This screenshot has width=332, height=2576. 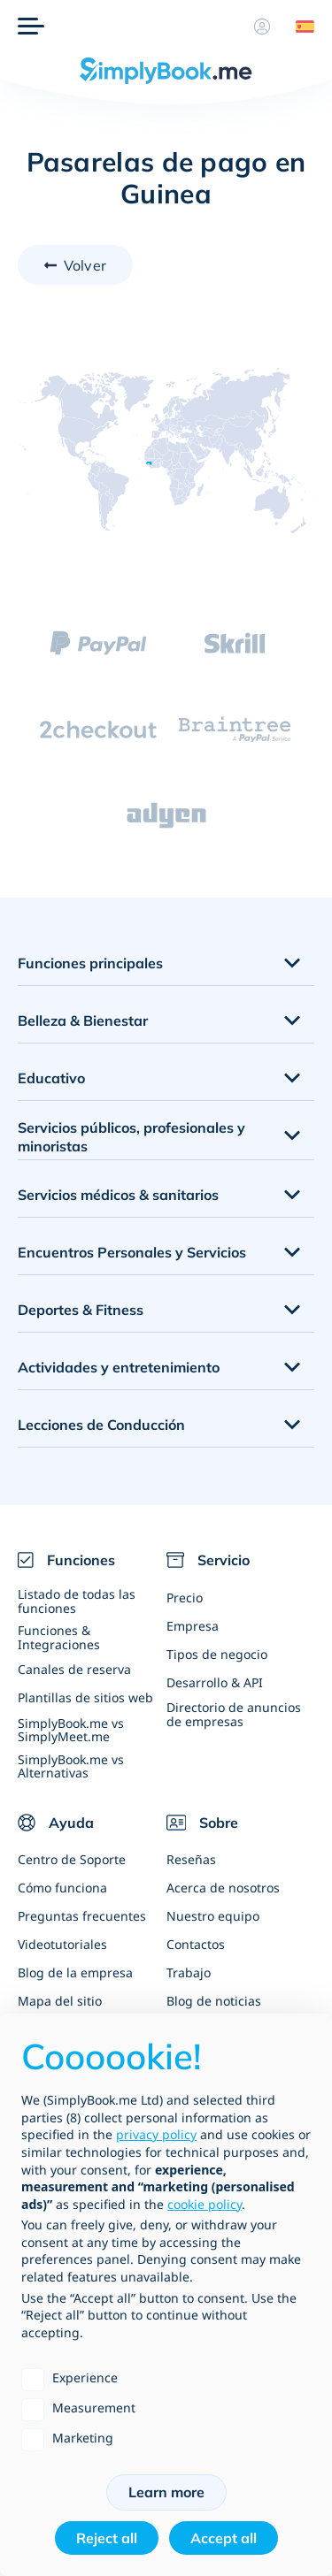 I want to click on cookie policy [button], so click(x=204, y=2204).